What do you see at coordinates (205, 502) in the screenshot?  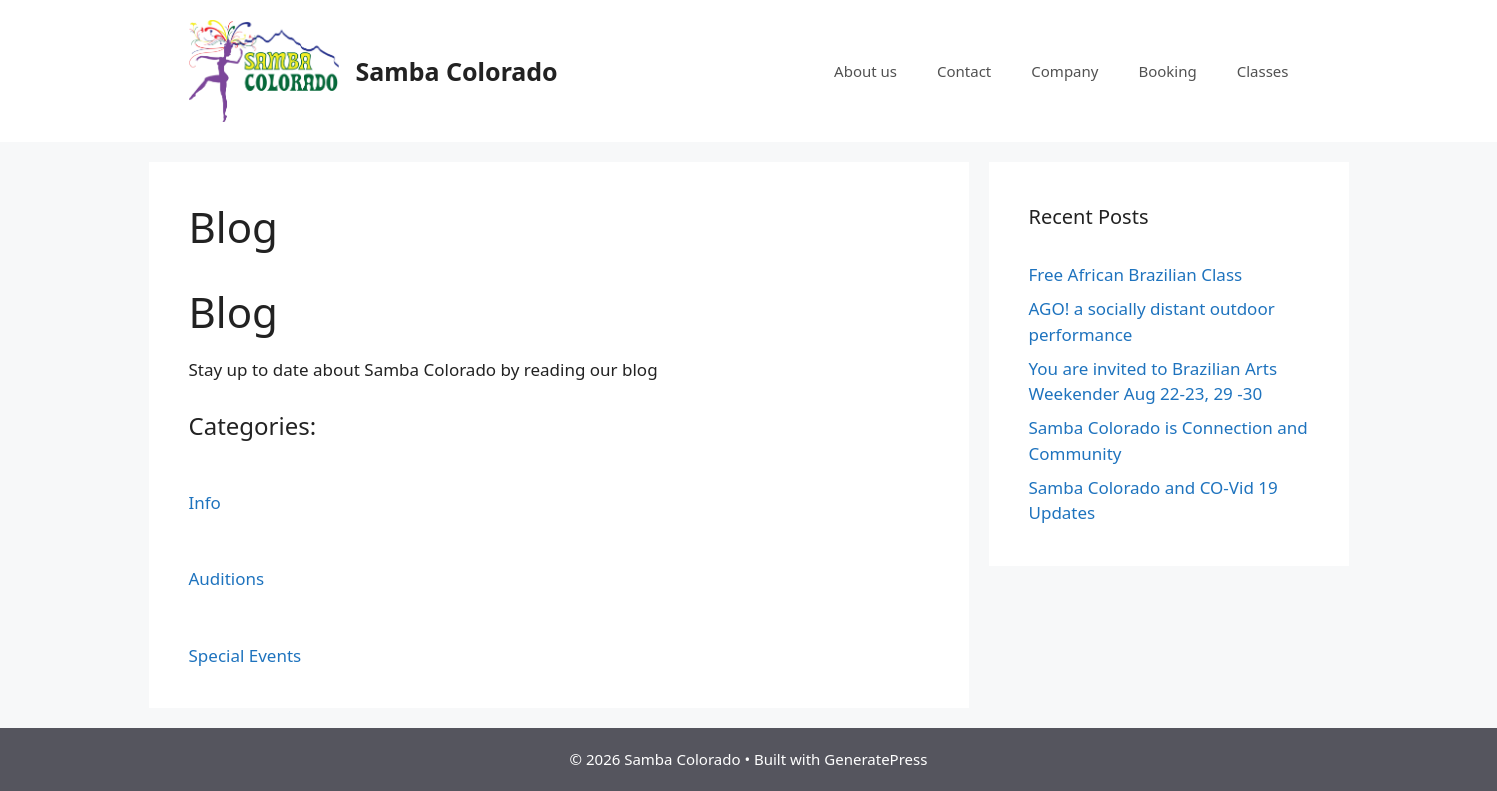 I see `Info [button]` at bounding box center [205, 502].